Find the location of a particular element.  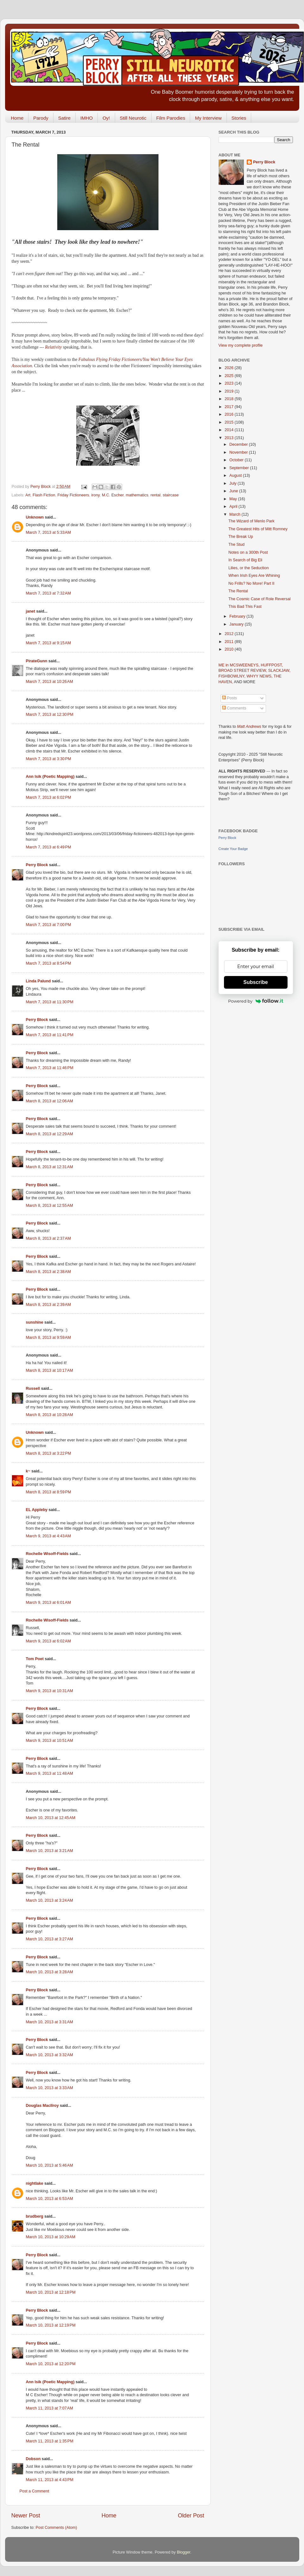

February is located at coordinates (237, 616).